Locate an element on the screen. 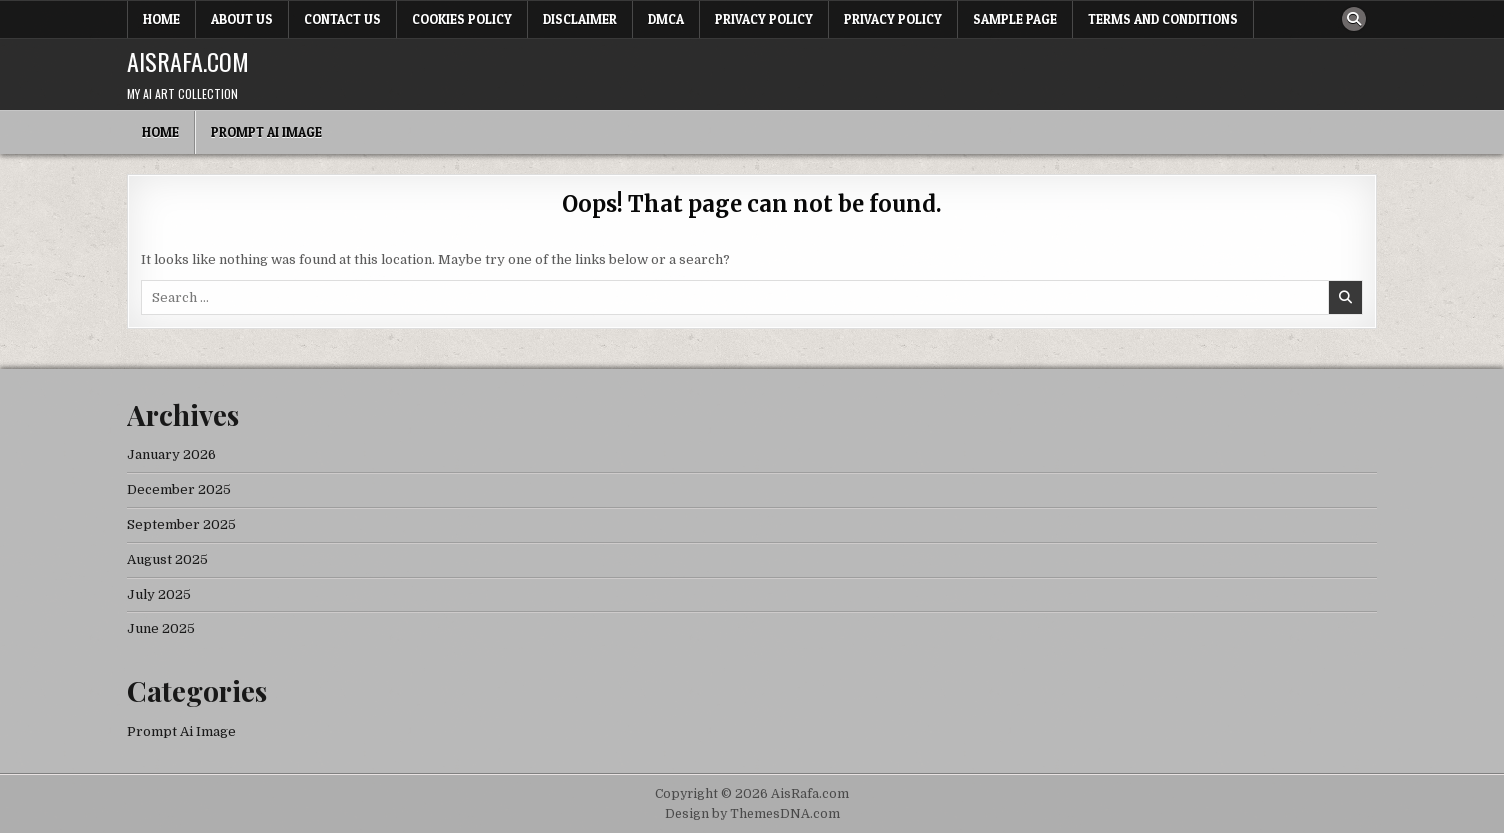 The width and height of the screenshot is (1504, 833). About Us is located at coordinates (242, 19).